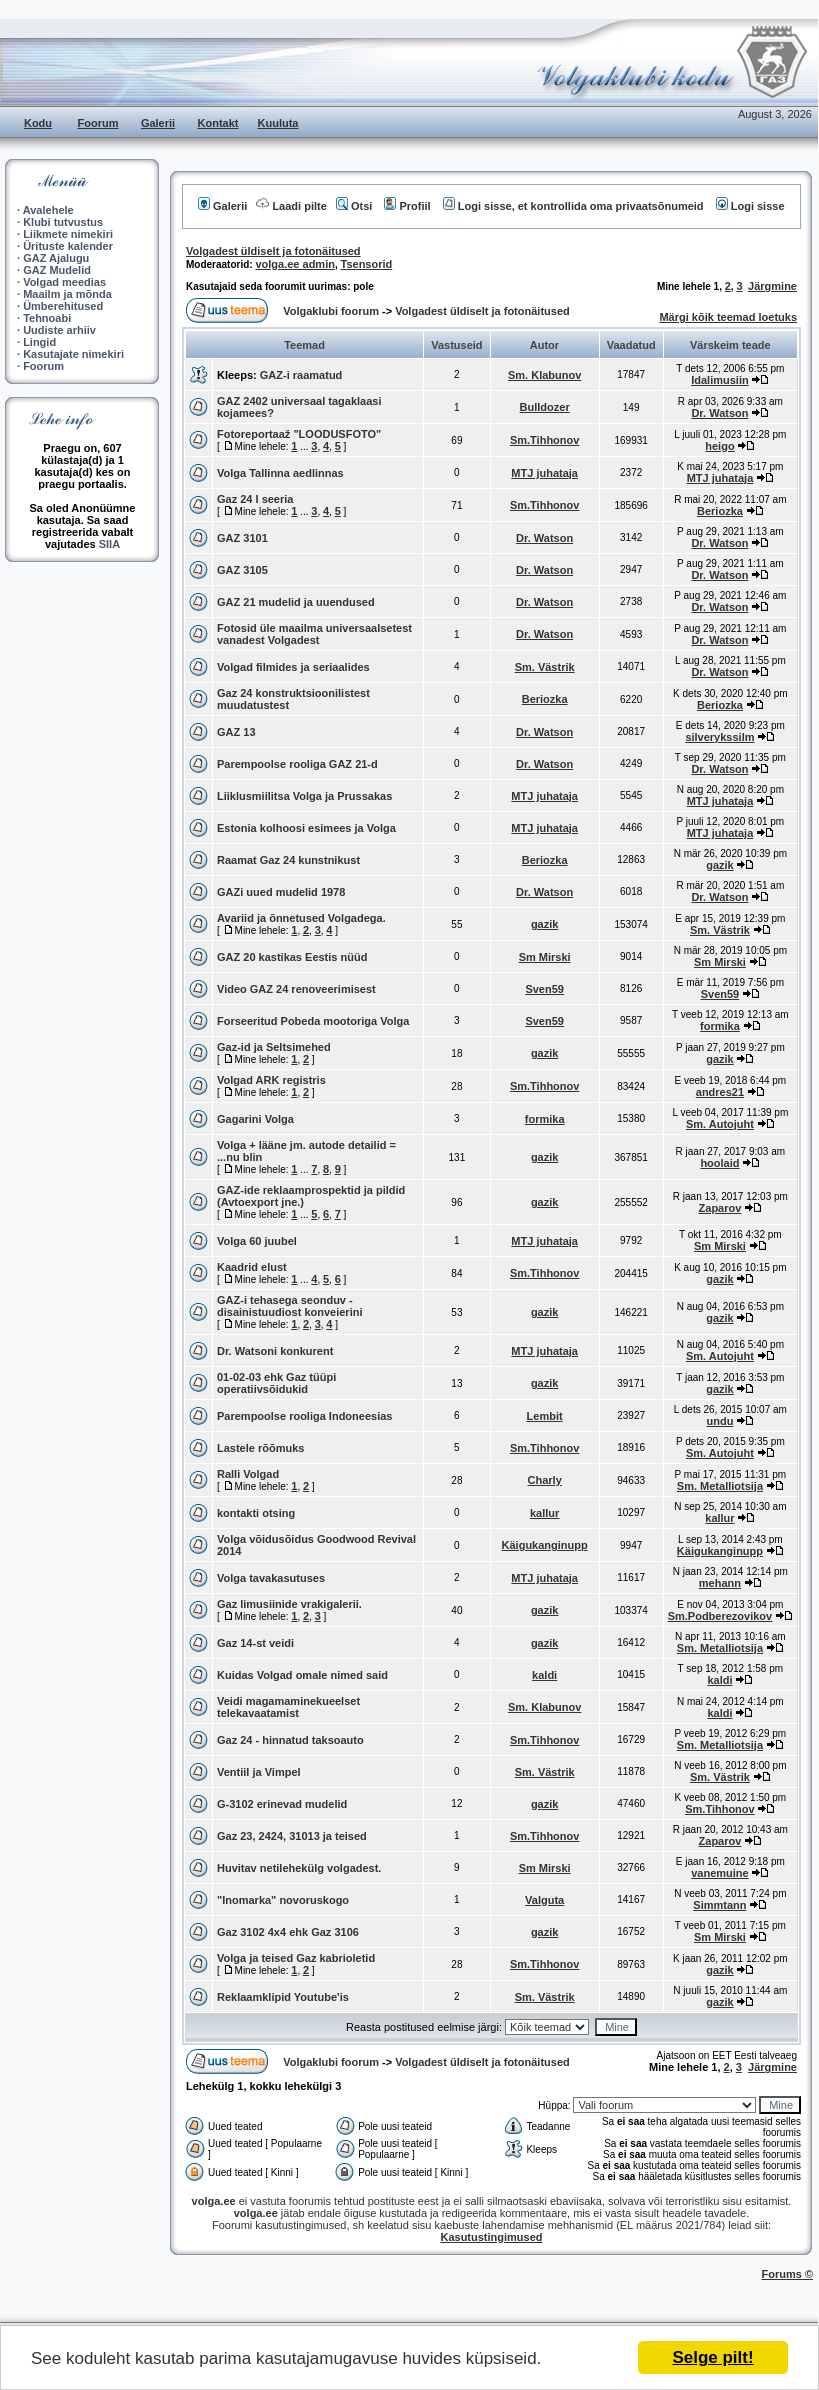  I want to click on Profiil, so click(407, 206).